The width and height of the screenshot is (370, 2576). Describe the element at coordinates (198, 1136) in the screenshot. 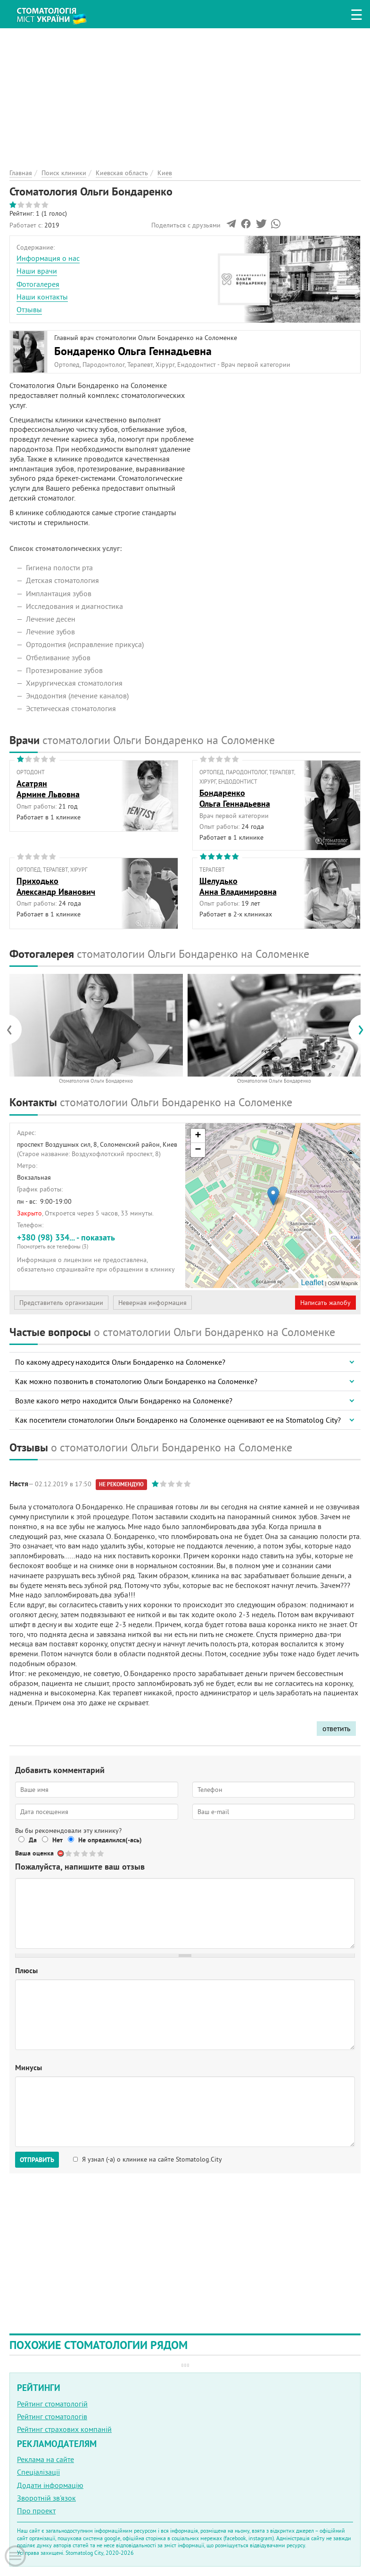

I see `+ [button]` at that location.